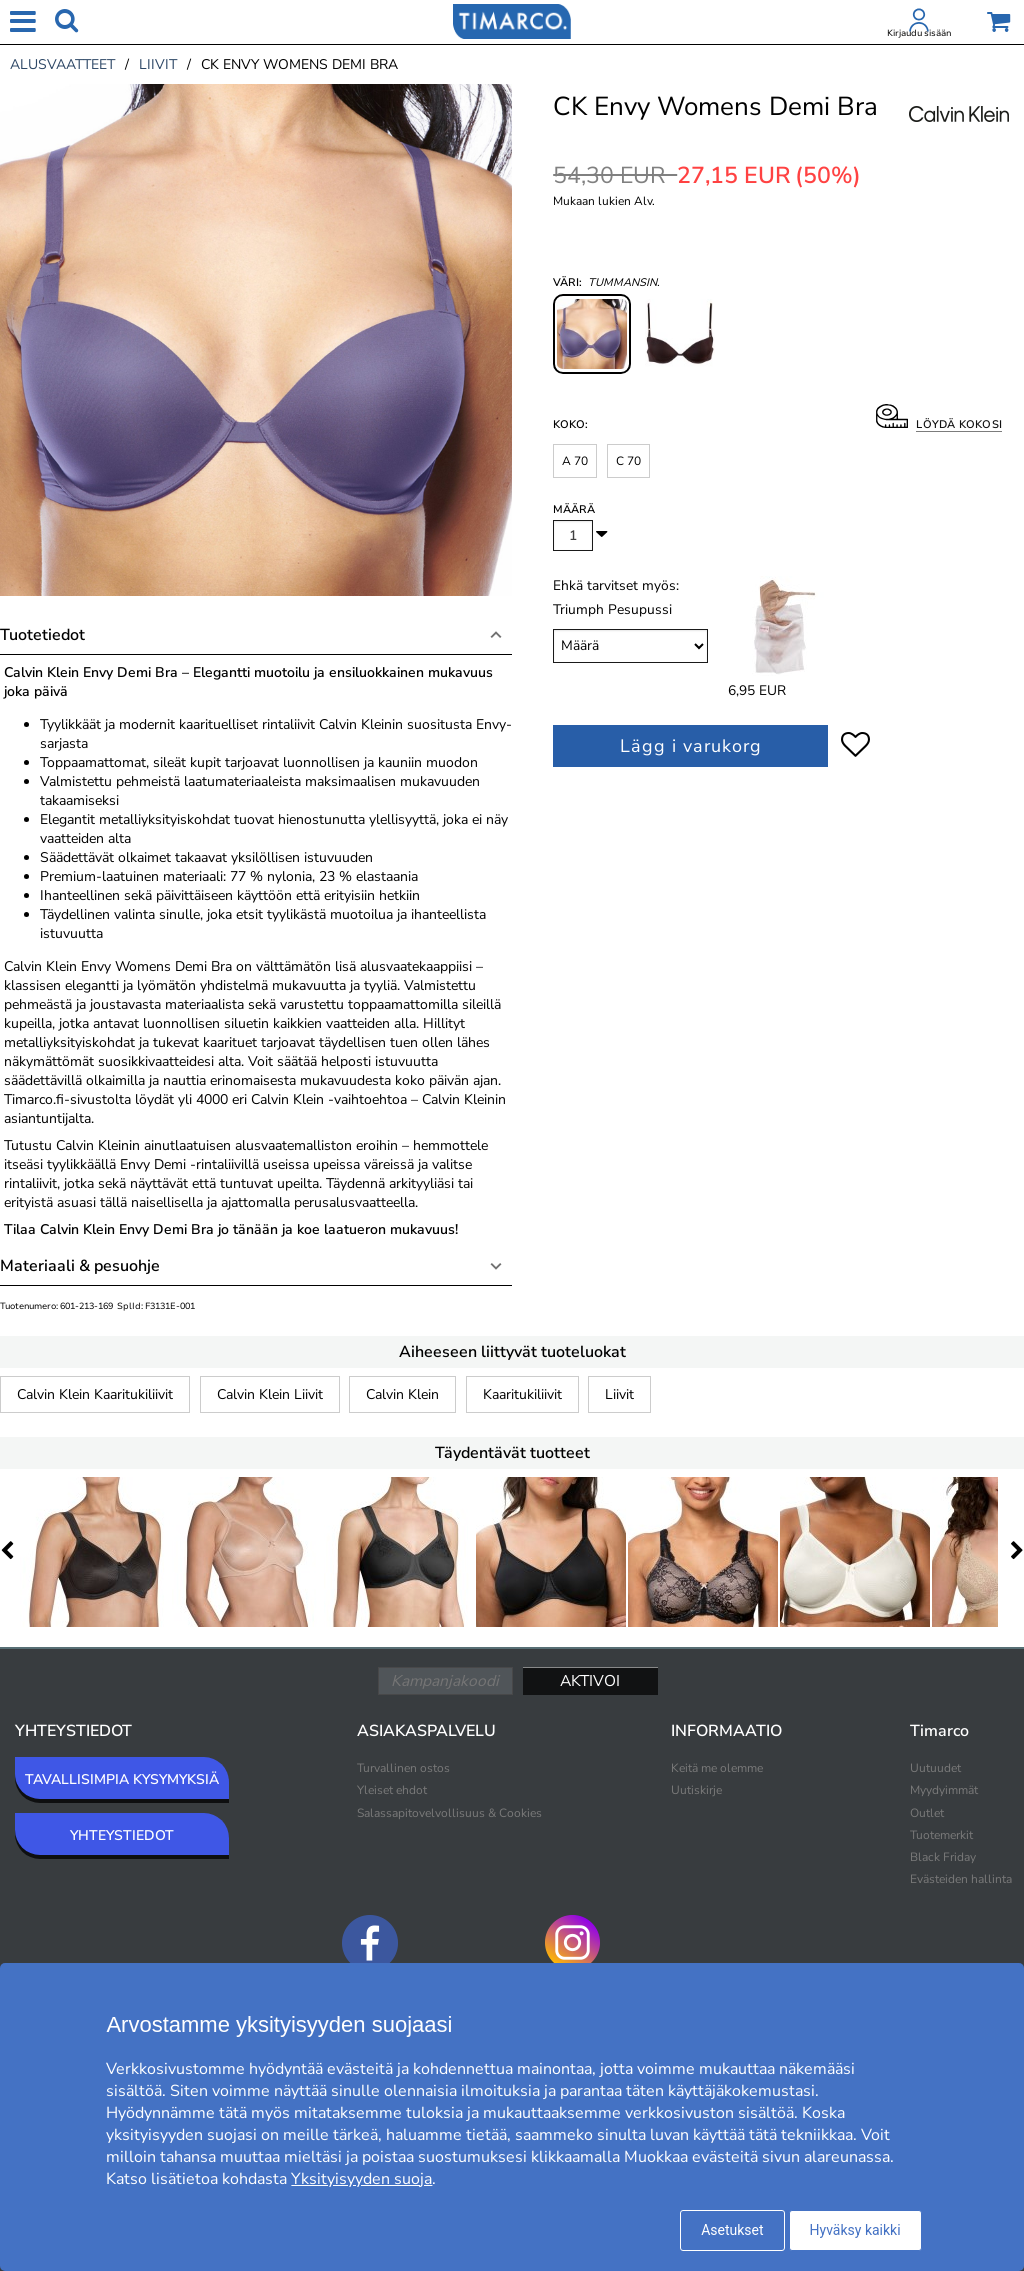 Image resolution: width=1024 pixels, height=2271 pixels. I want to click on Myydyimmät, so click(944, 1790).